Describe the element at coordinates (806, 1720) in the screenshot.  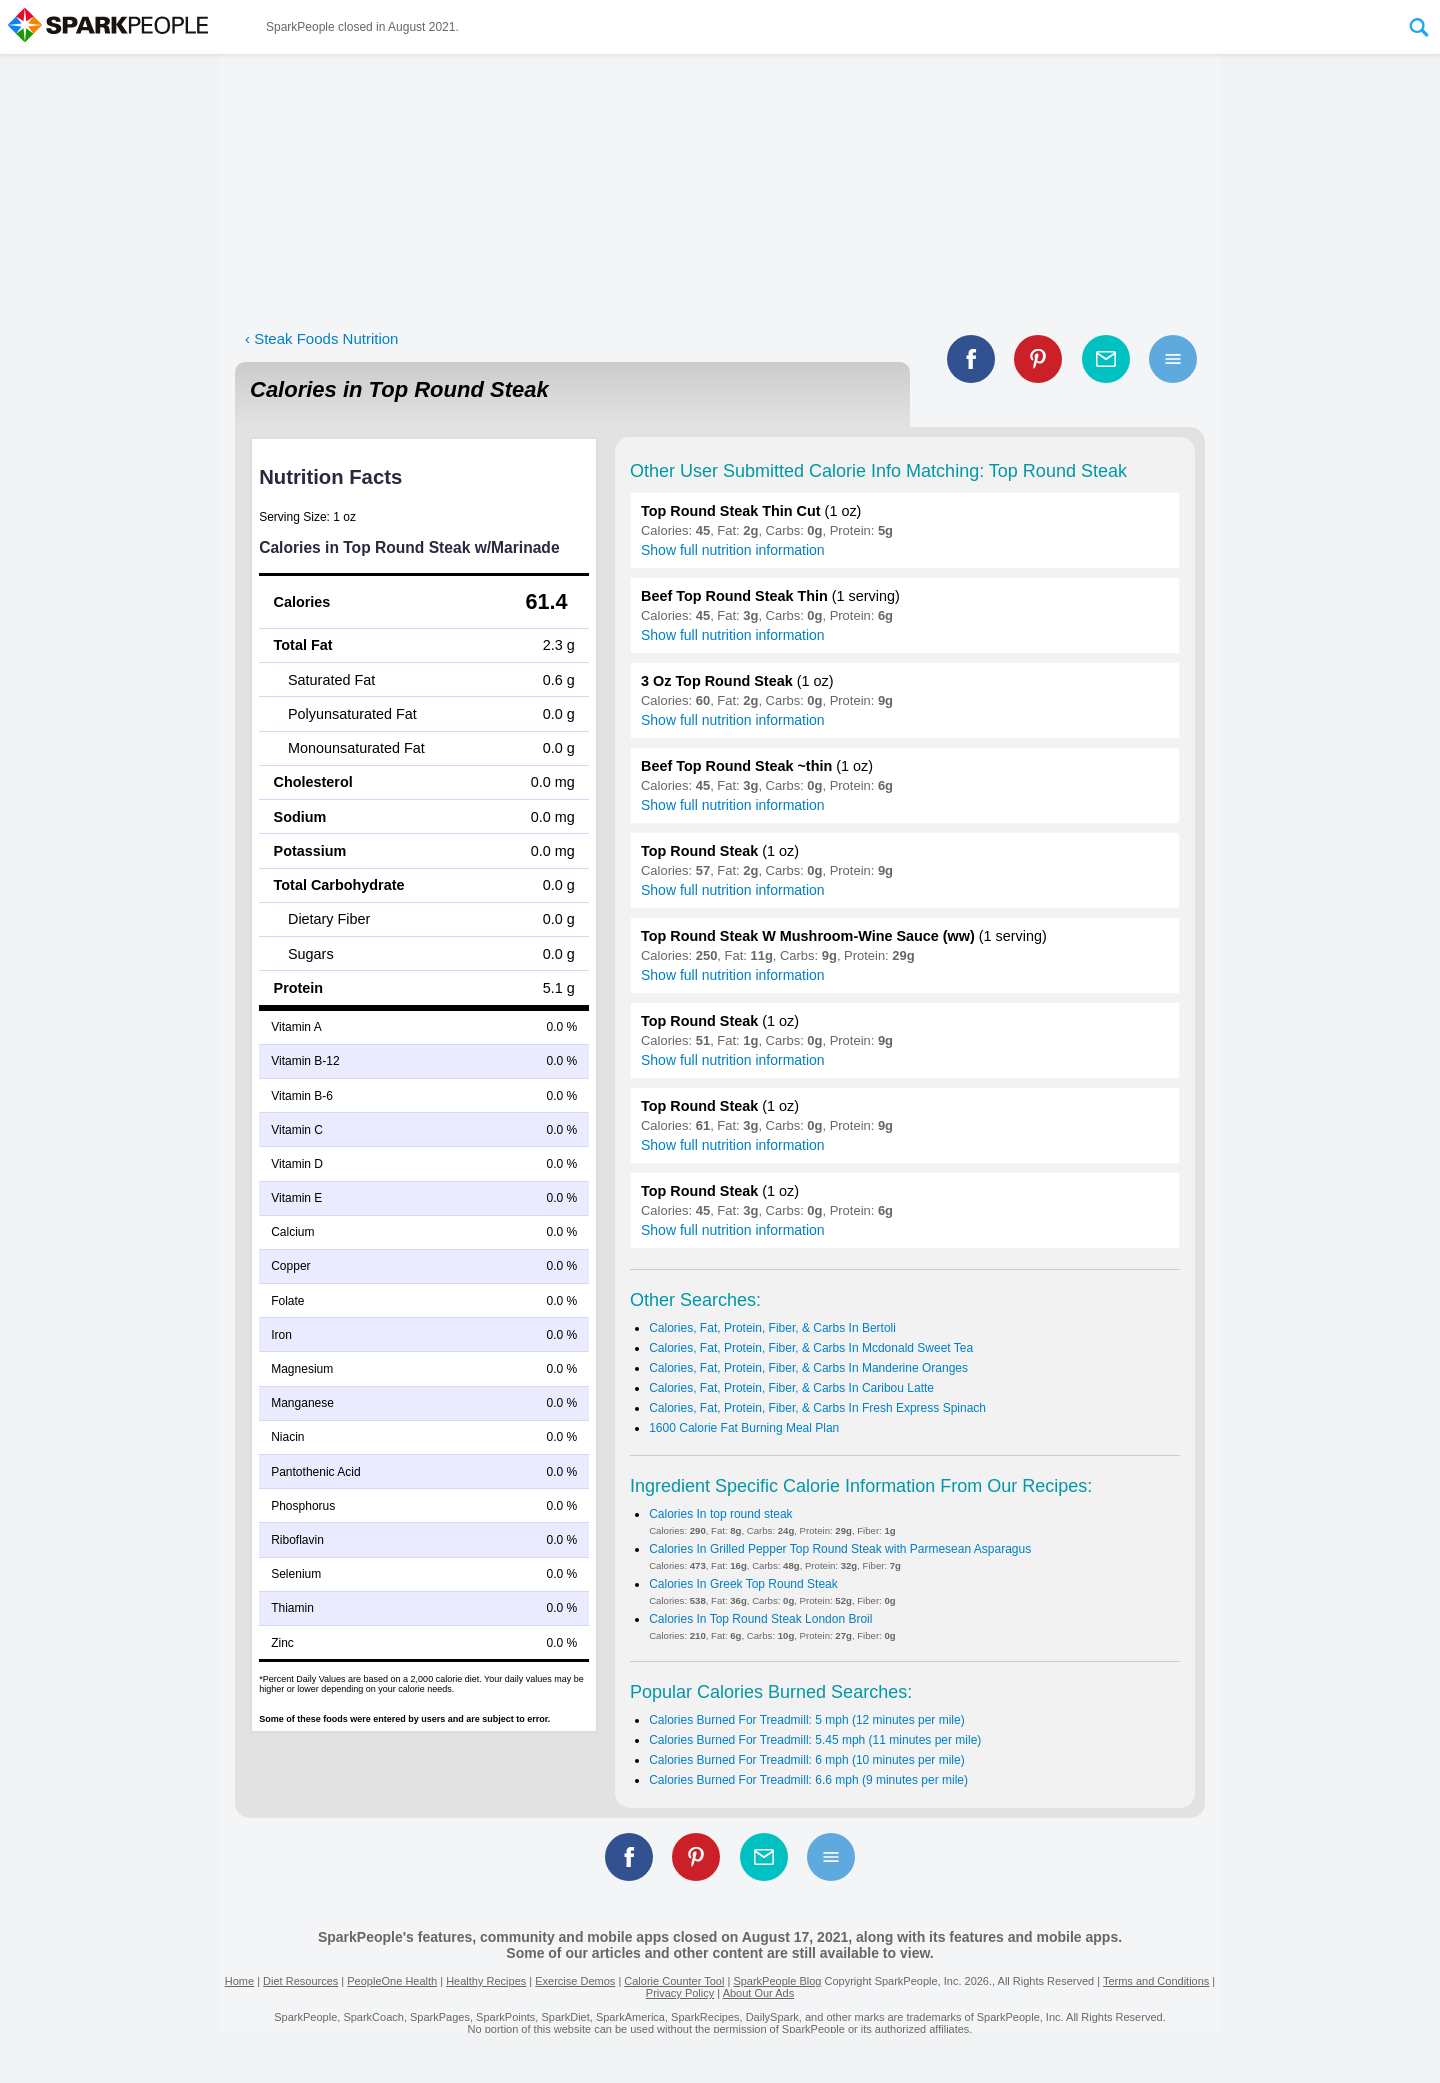
I see `Calories Burned For Treadmill: 5 mph (12 minutes per mile)` at that location.